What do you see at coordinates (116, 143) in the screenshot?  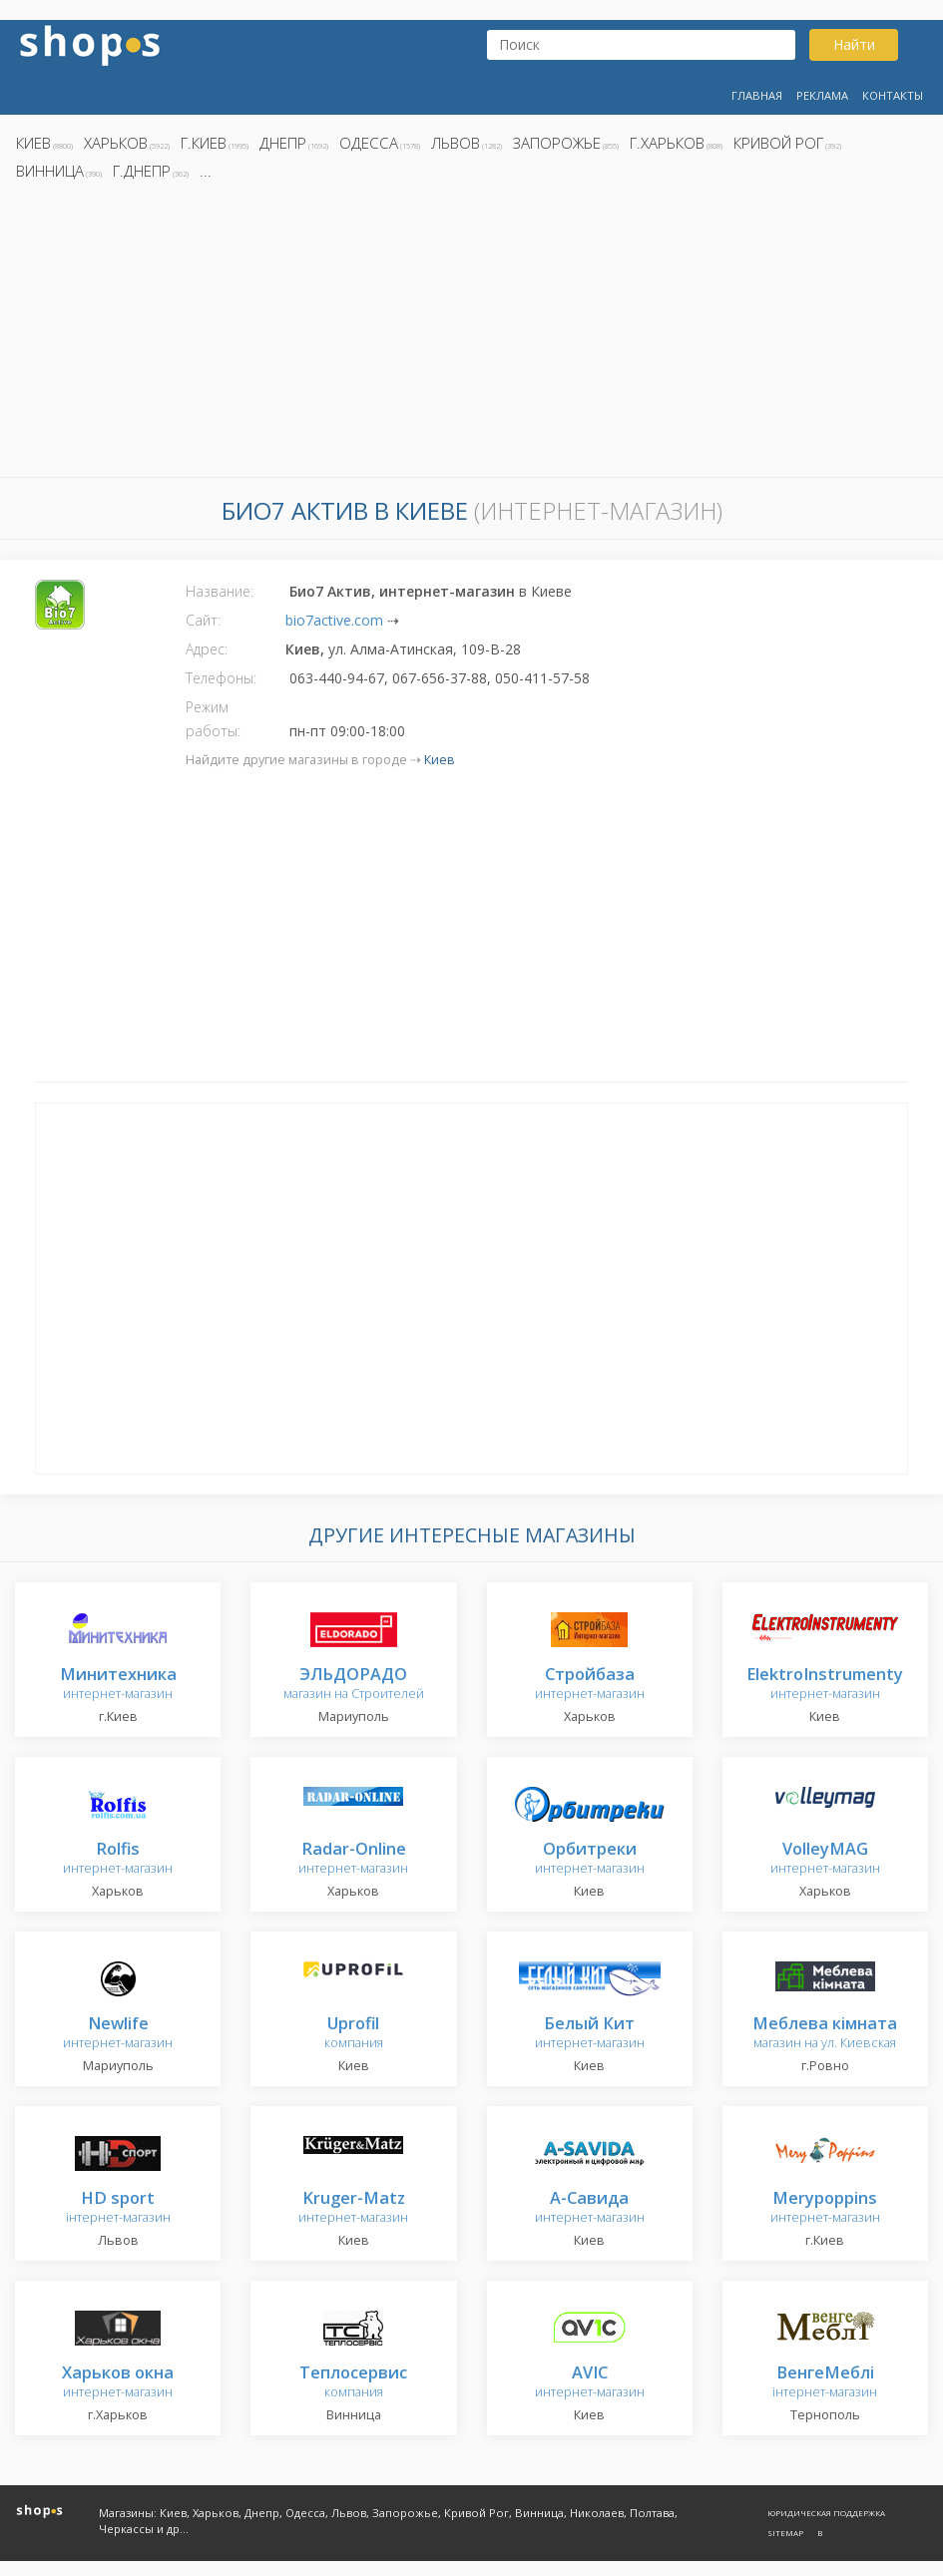 I see `Харьков` at bounding box center [116, 143].